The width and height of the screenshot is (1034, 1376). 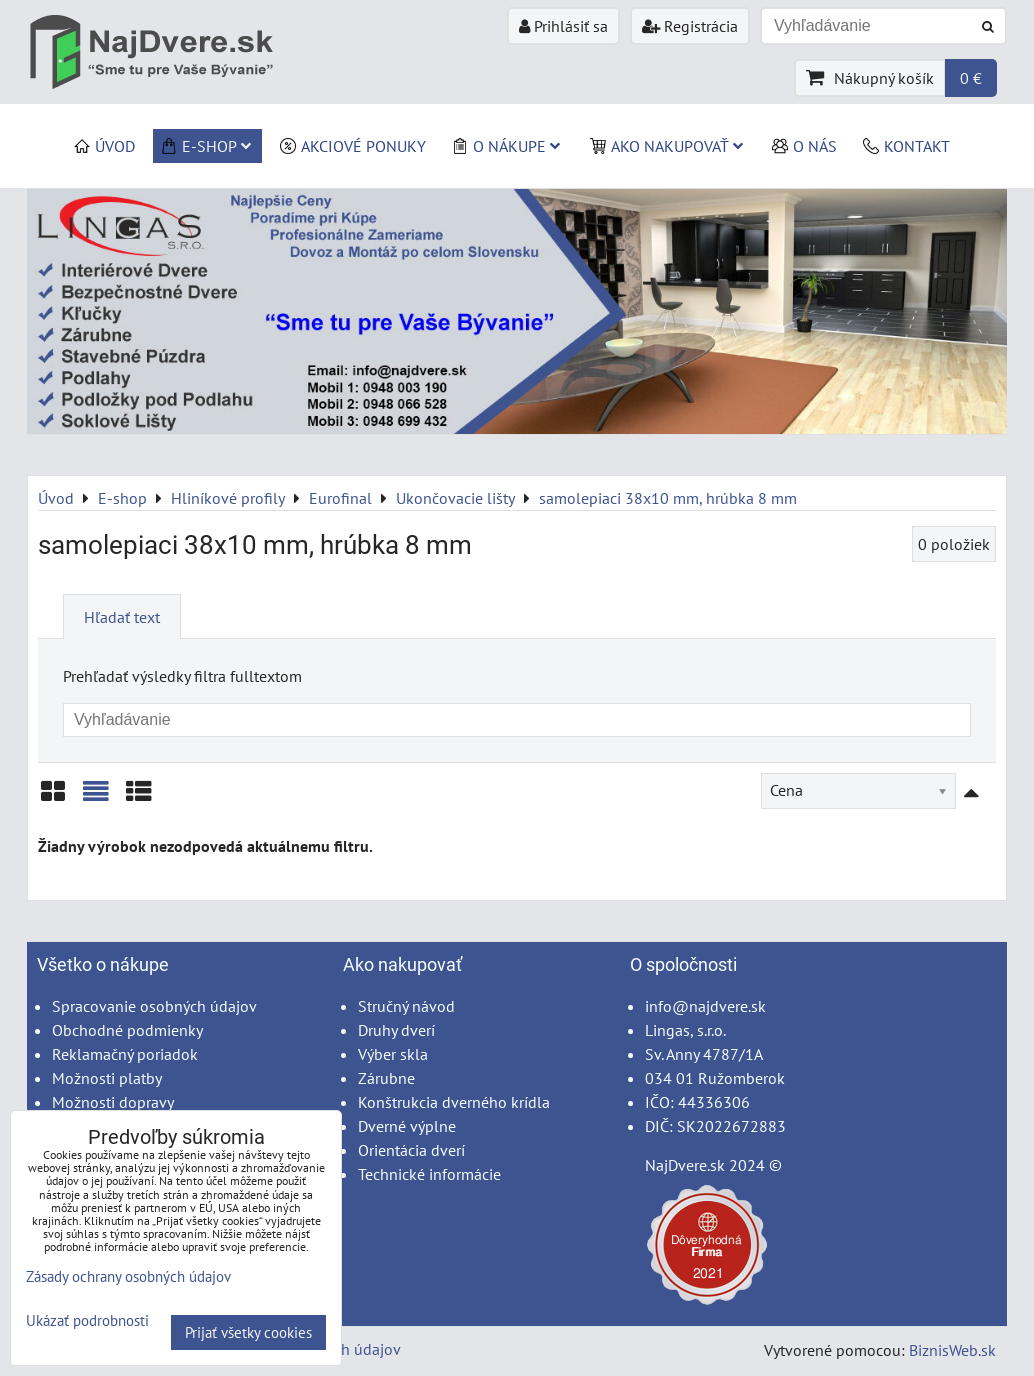 What do you see at coordinates (429, 1174) in the screenshot?
I see `Technické informácie` at bounding box center [429, 1174].